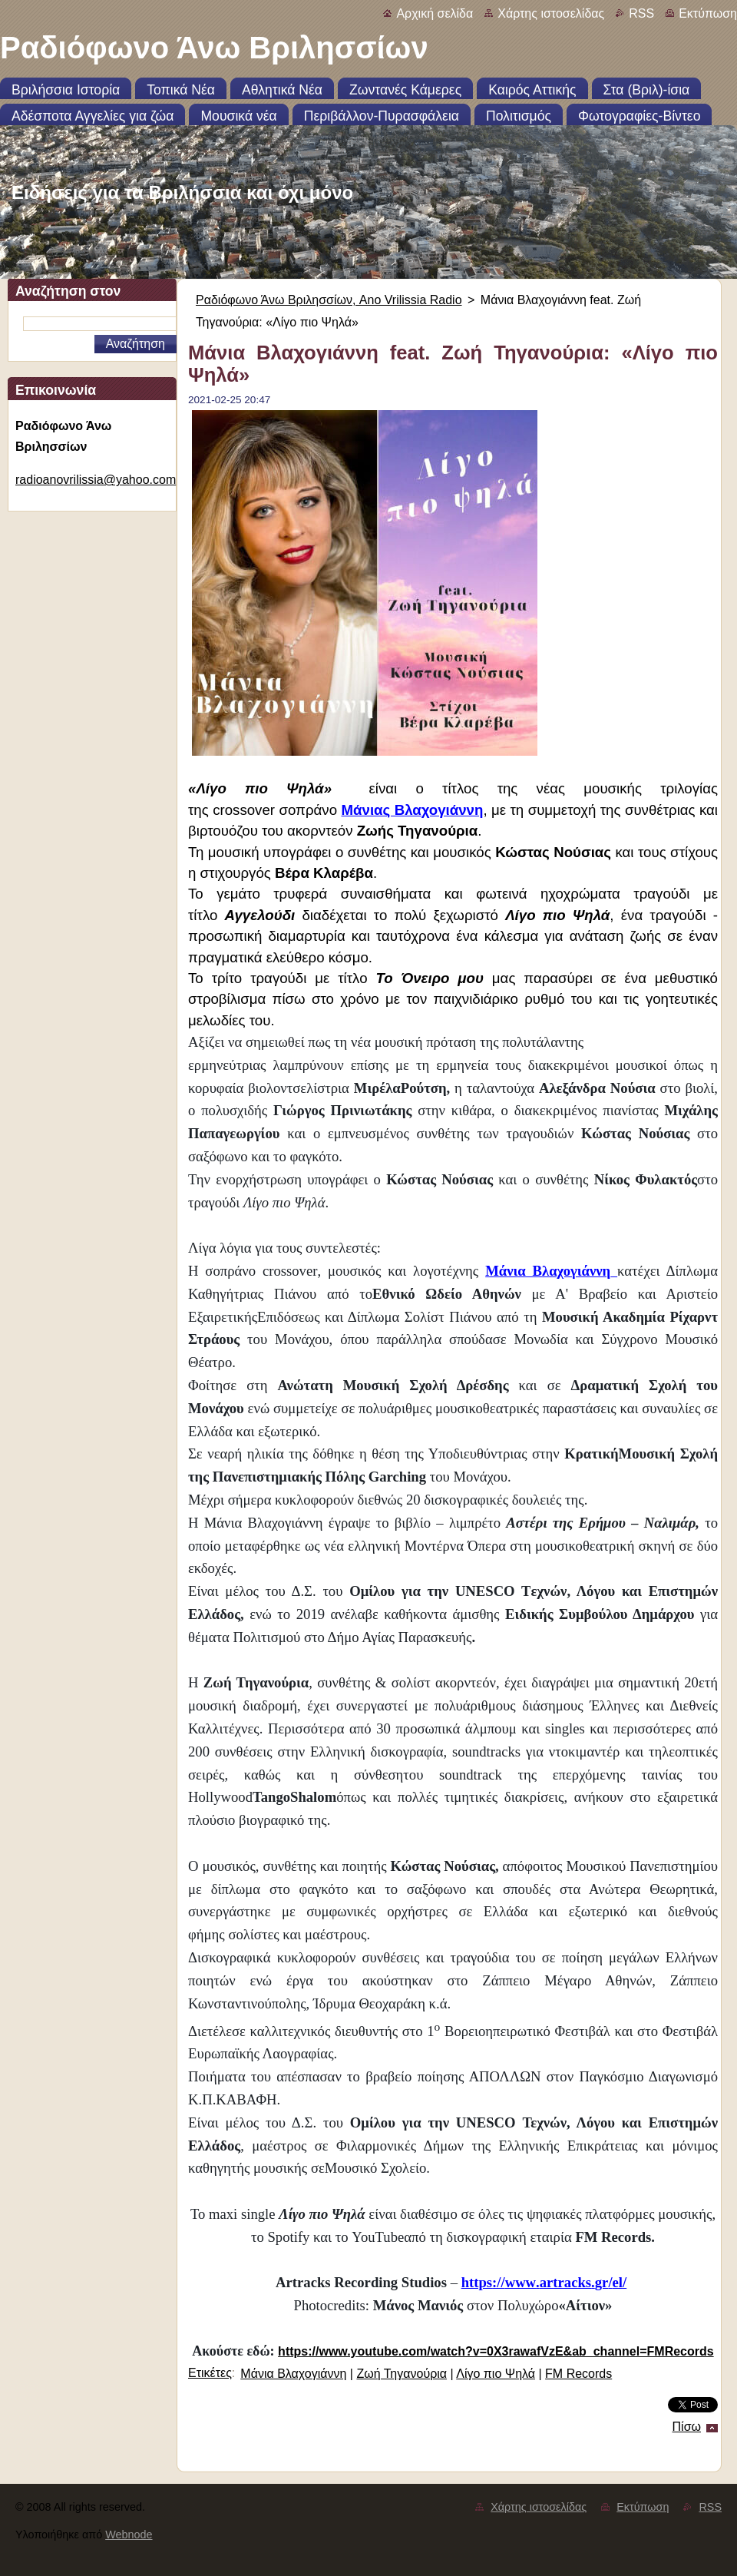 This screenshot has height=2576, width=737. What do you see at coordinates (687, 2426) in the screenshot?
I see `Πίσω` at bounding box center [687, 2426].